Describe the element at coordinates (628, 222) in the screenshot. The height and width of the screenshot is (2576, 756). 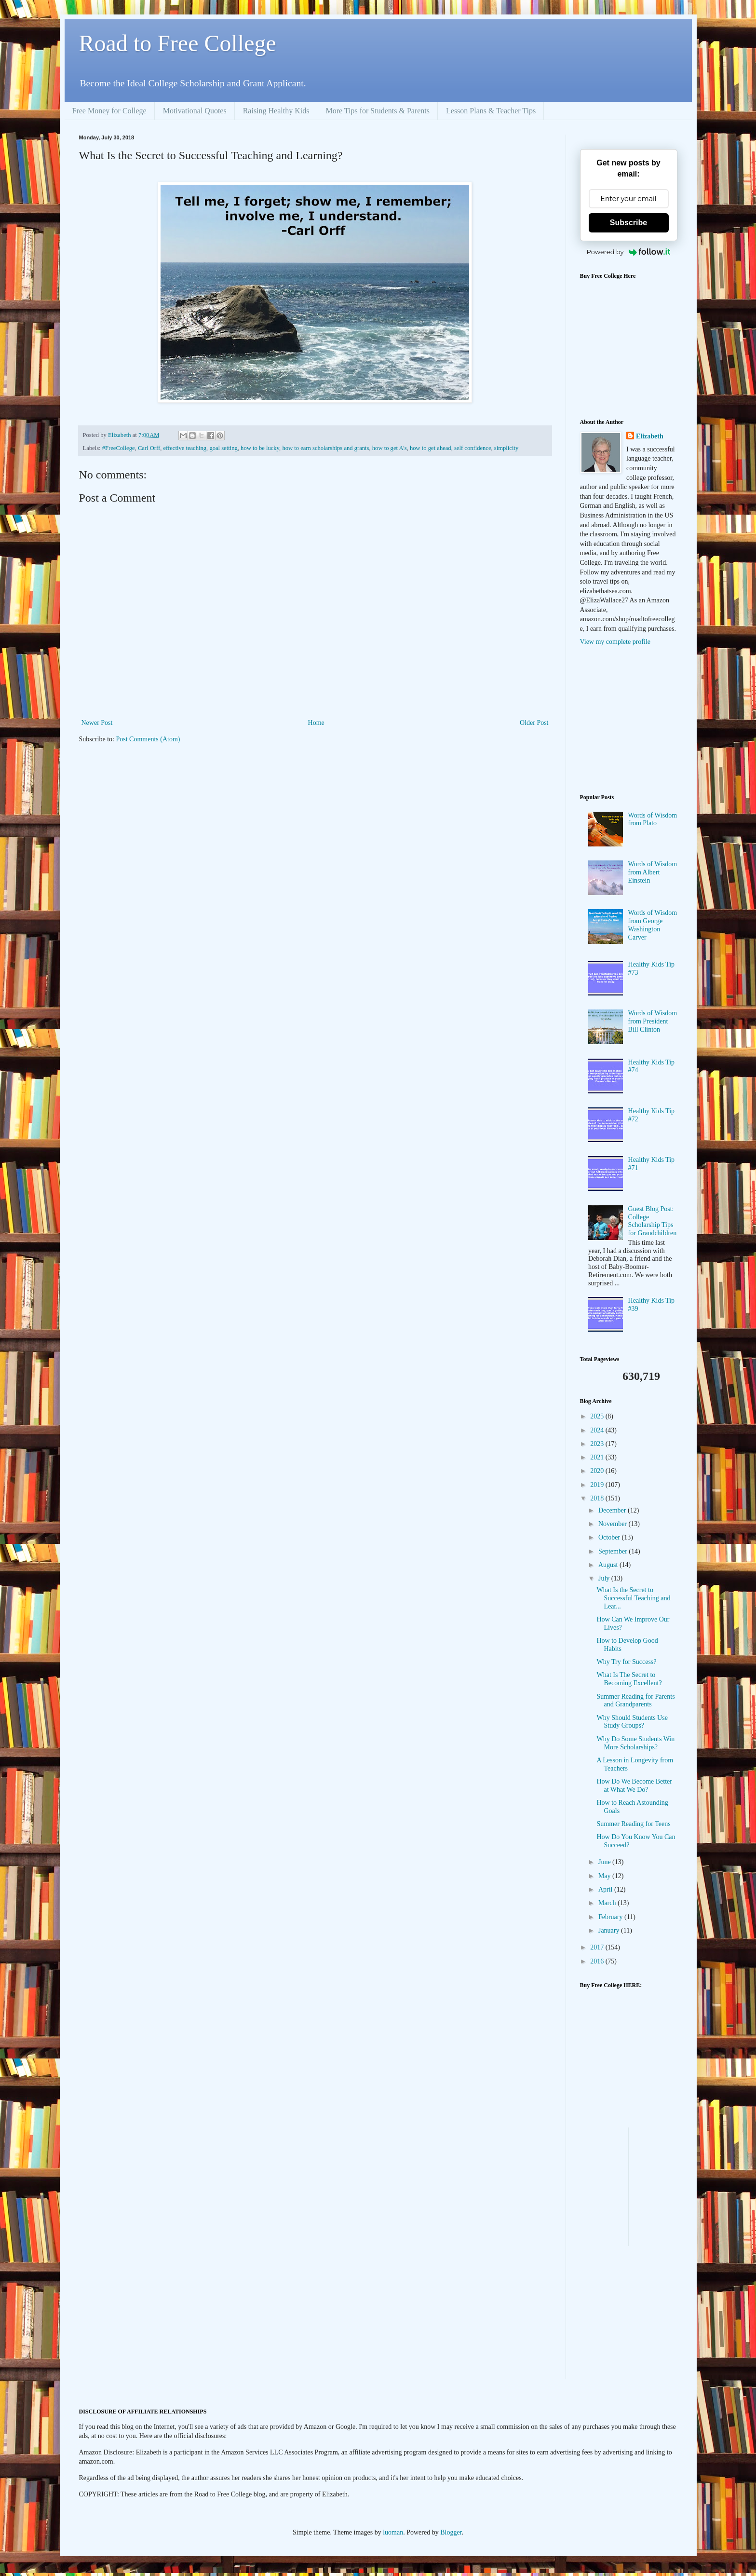
I see `Subscribe` at that location.